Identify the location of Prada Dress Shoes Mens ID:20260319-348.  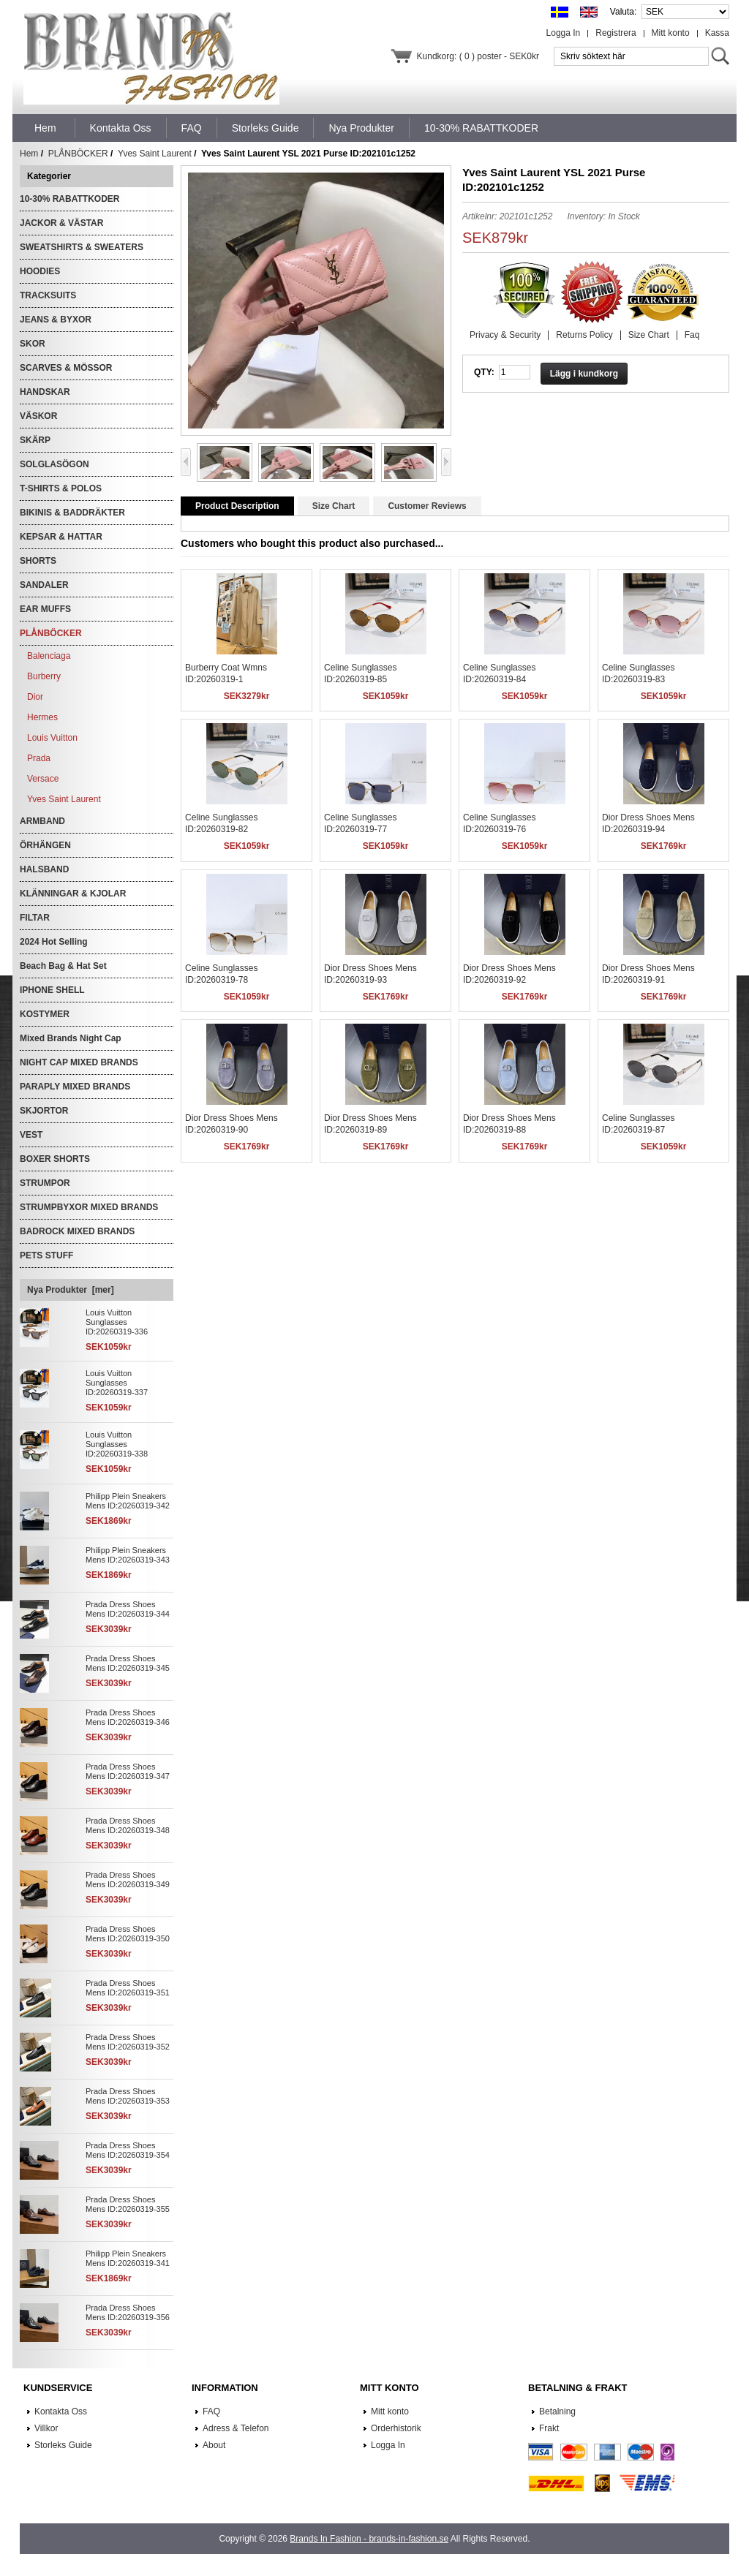
(128, 1825).